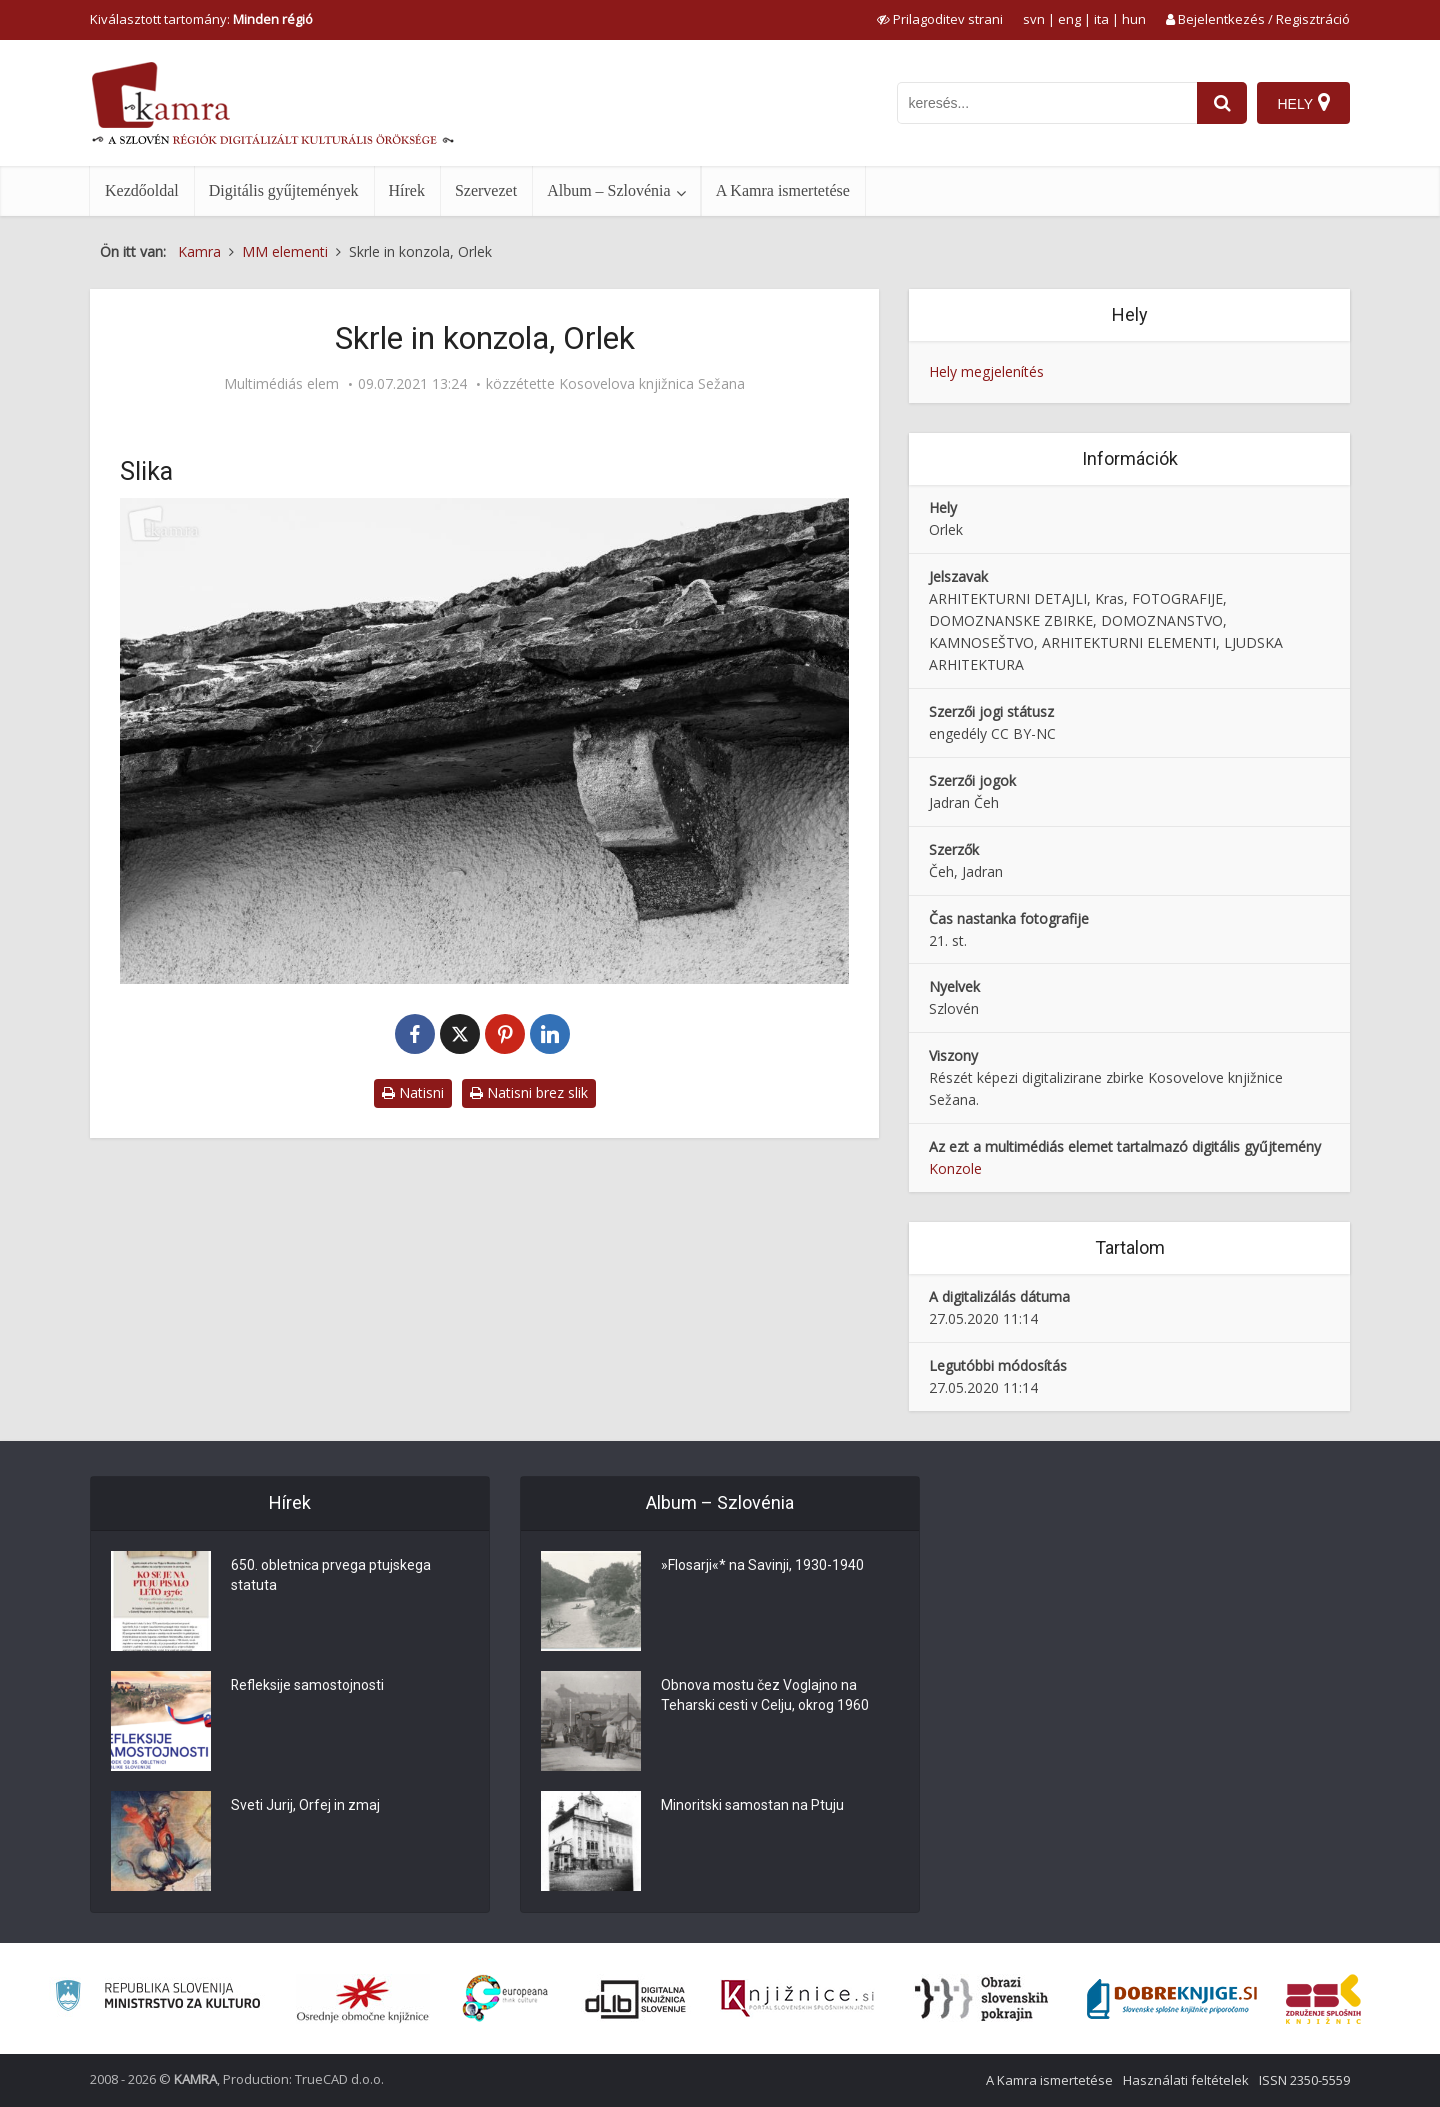 This screenshot has width=1440, height=2107. What do you see at coordinates (1047, 103) in the screenshot?
I see `[iskanje po kamri]` at bounding box center [1047, 103].